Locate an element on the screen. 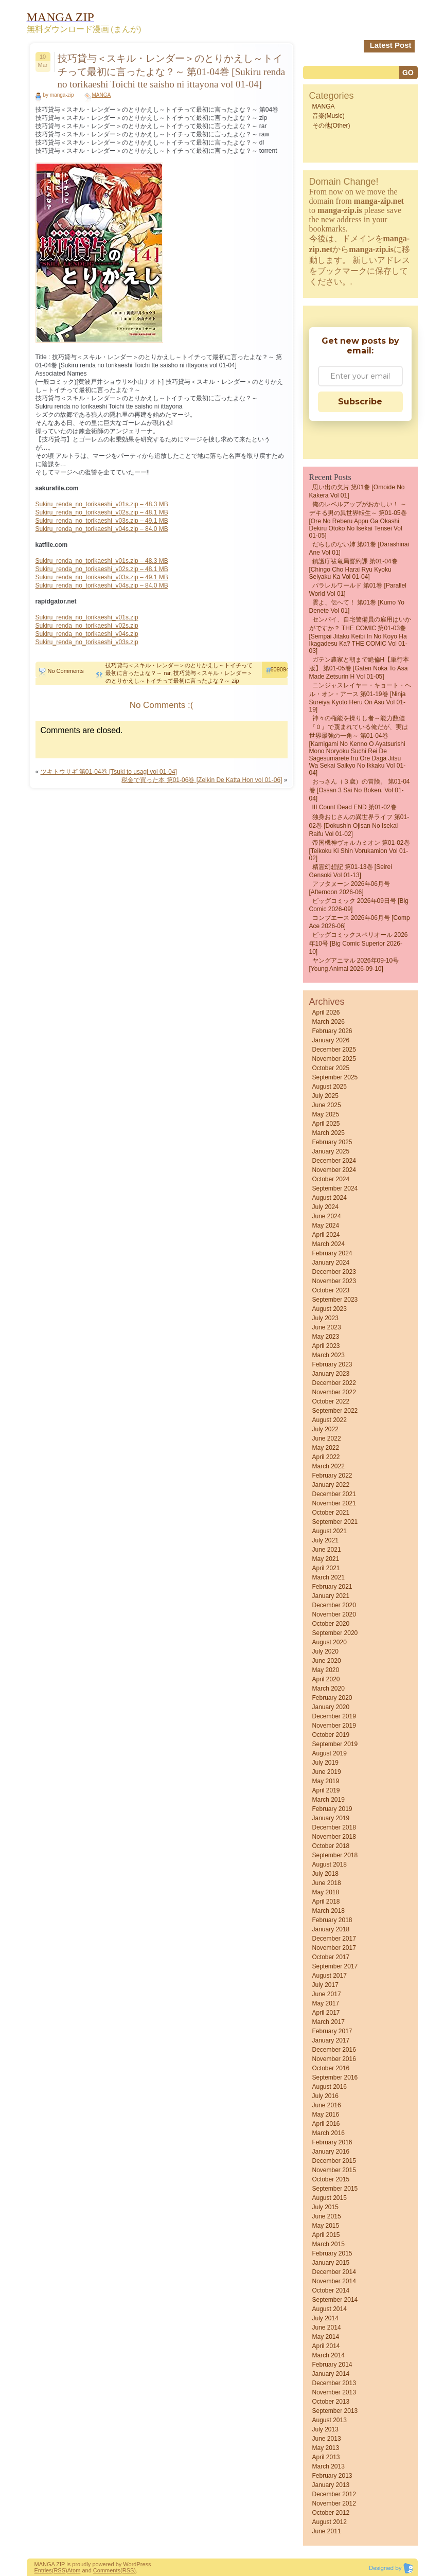 This screenshot has width=444, height=2576. November 2016 is located at coordinates (334, 2059).